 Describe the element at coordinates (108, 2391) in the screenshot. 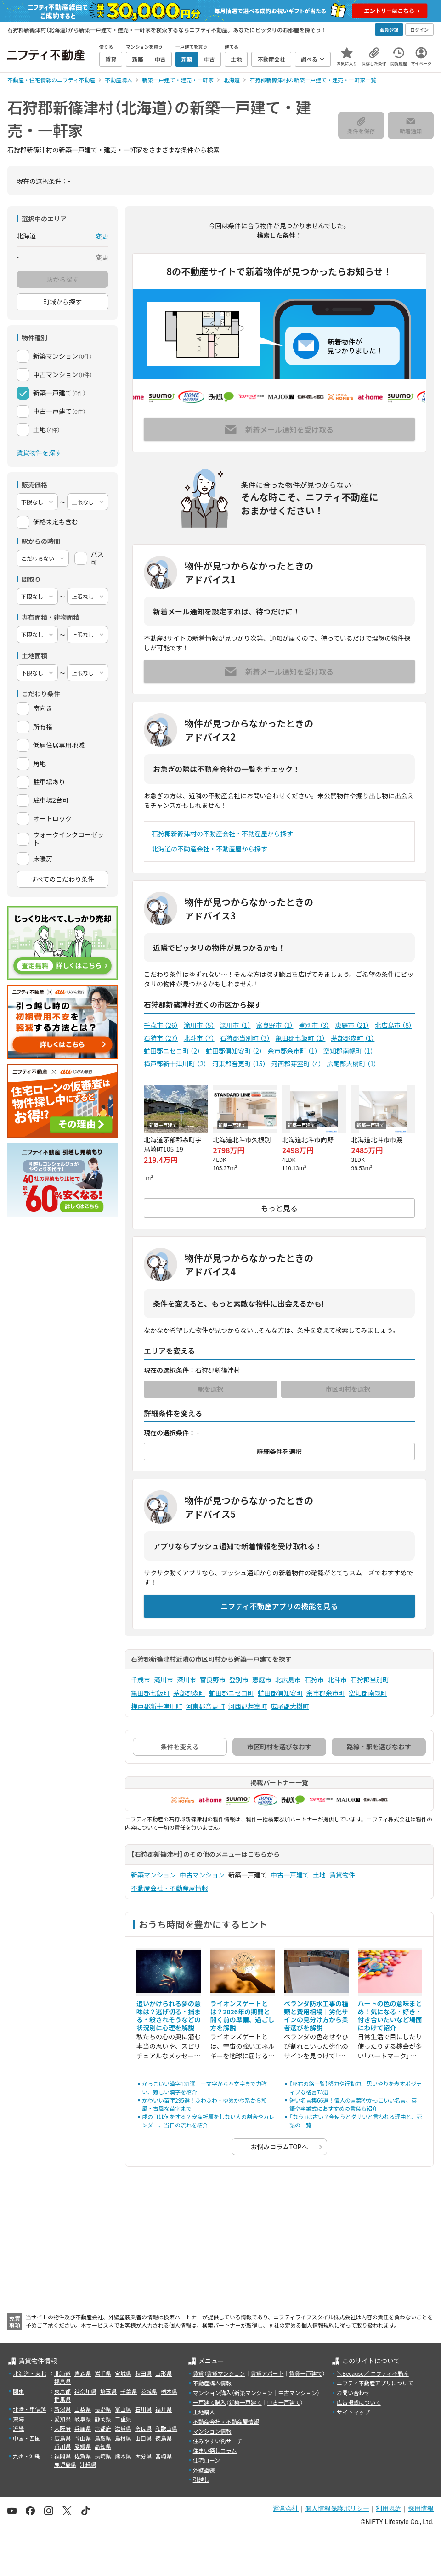

I see `埼玉県` at that location.